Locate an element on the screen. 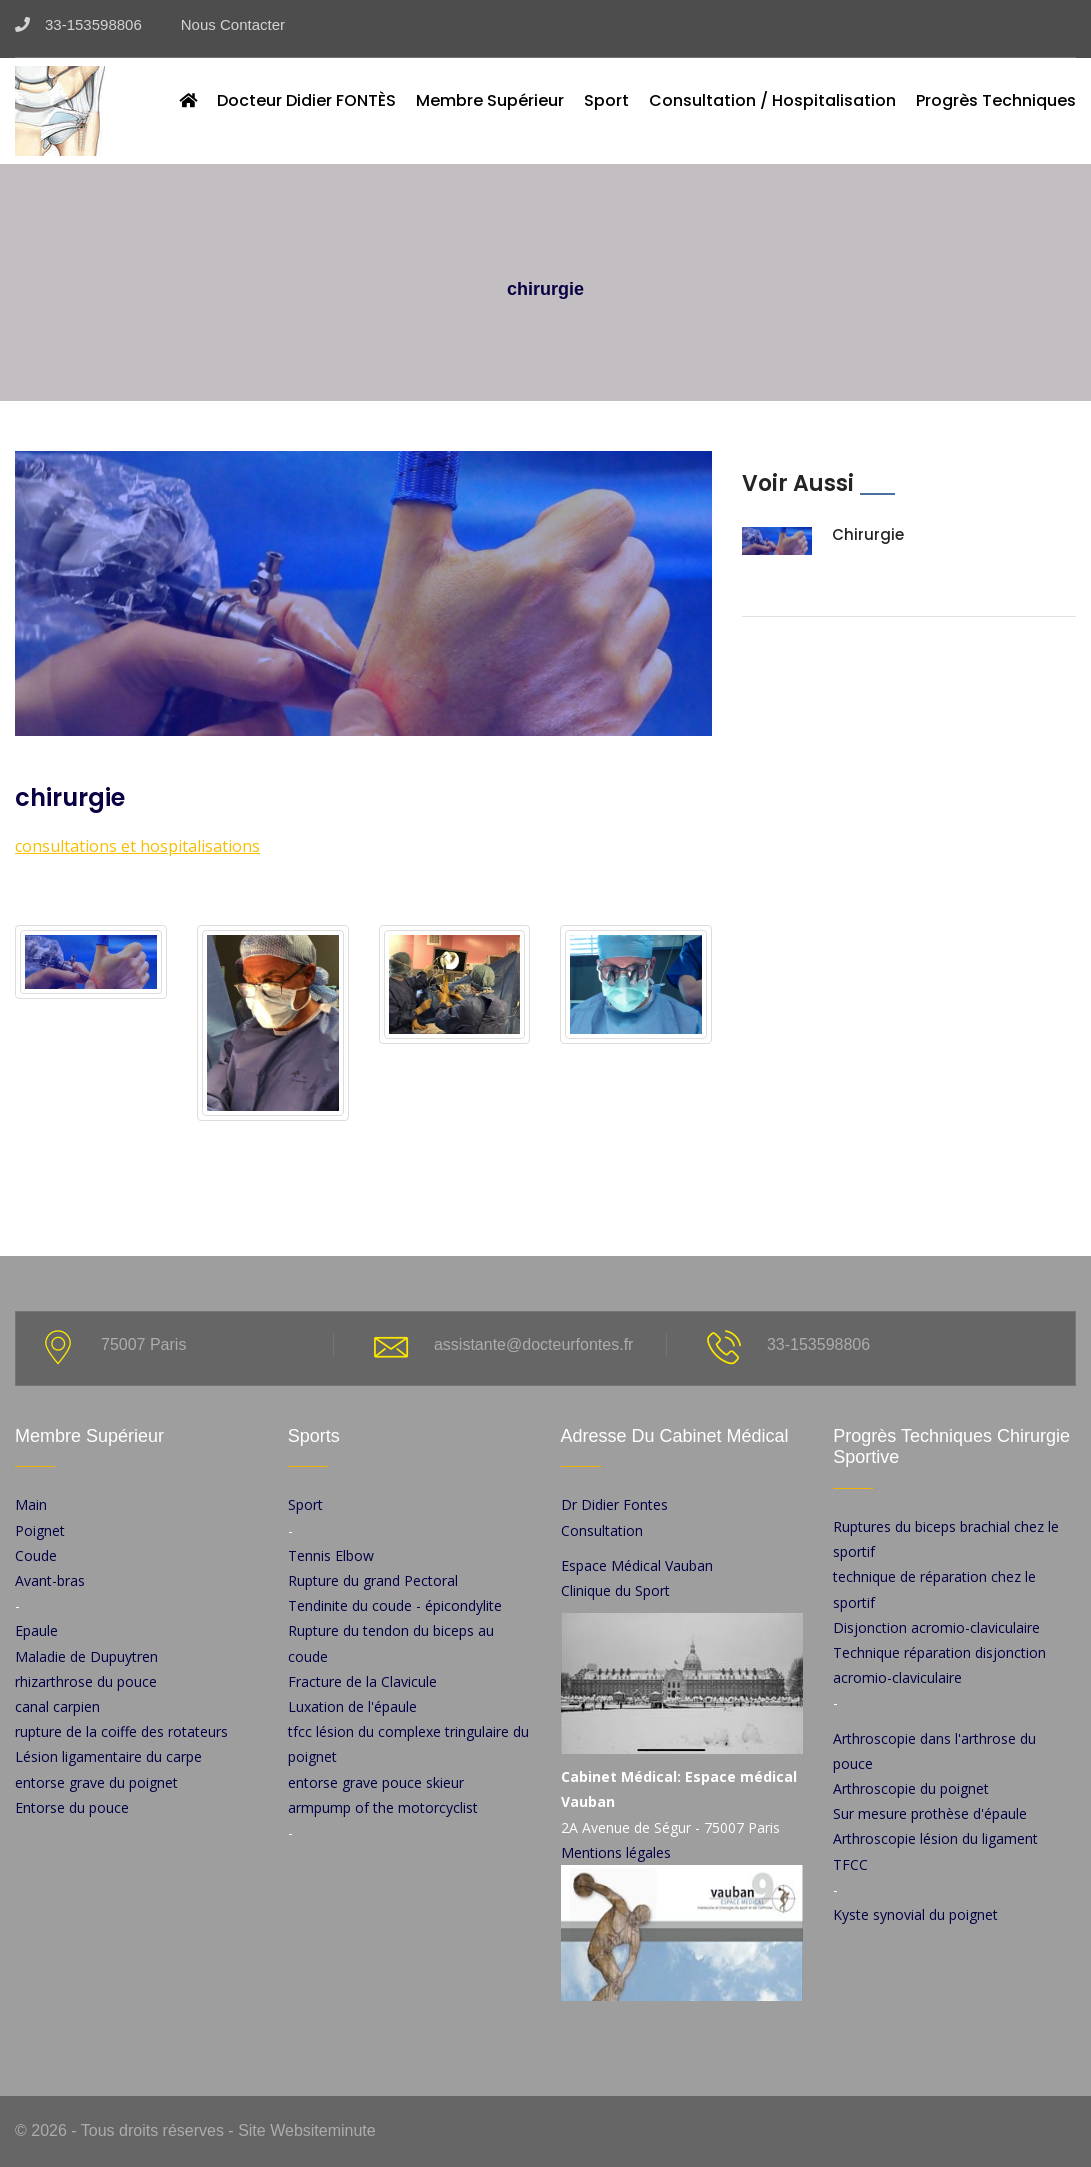  armpump of the motorcyclist is located at coordinates (383, 1807).